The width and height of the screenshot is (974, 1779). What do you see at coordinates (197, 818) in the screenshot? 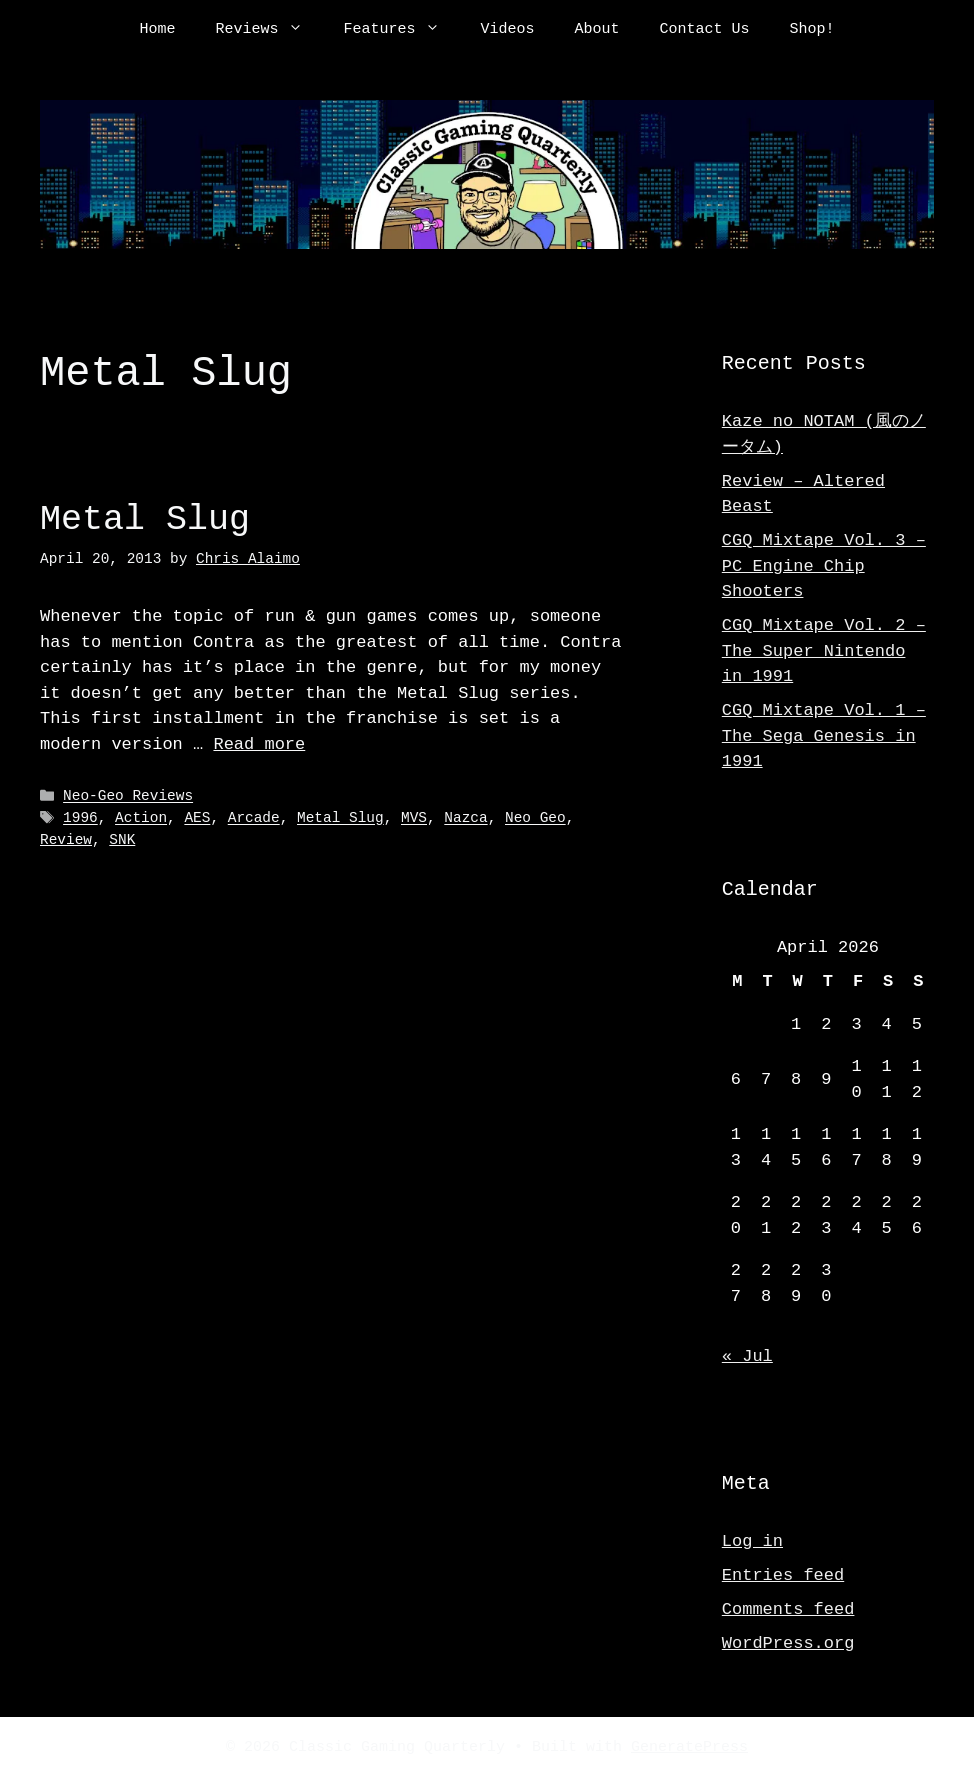
I see `AES` at bounding box center [197, 818].